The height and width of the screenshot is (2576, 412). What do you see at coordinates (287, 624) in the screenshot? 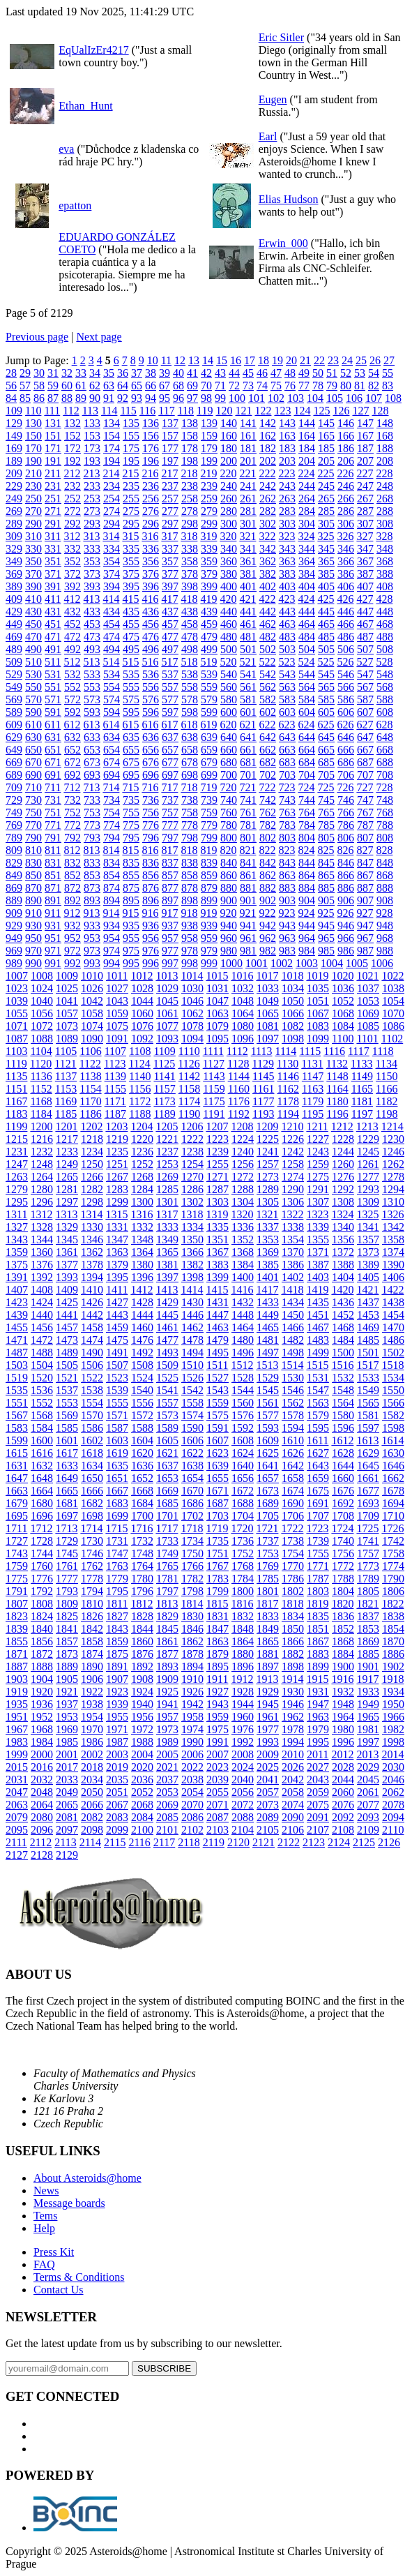
I see `463` at bounding box center [287, 624].